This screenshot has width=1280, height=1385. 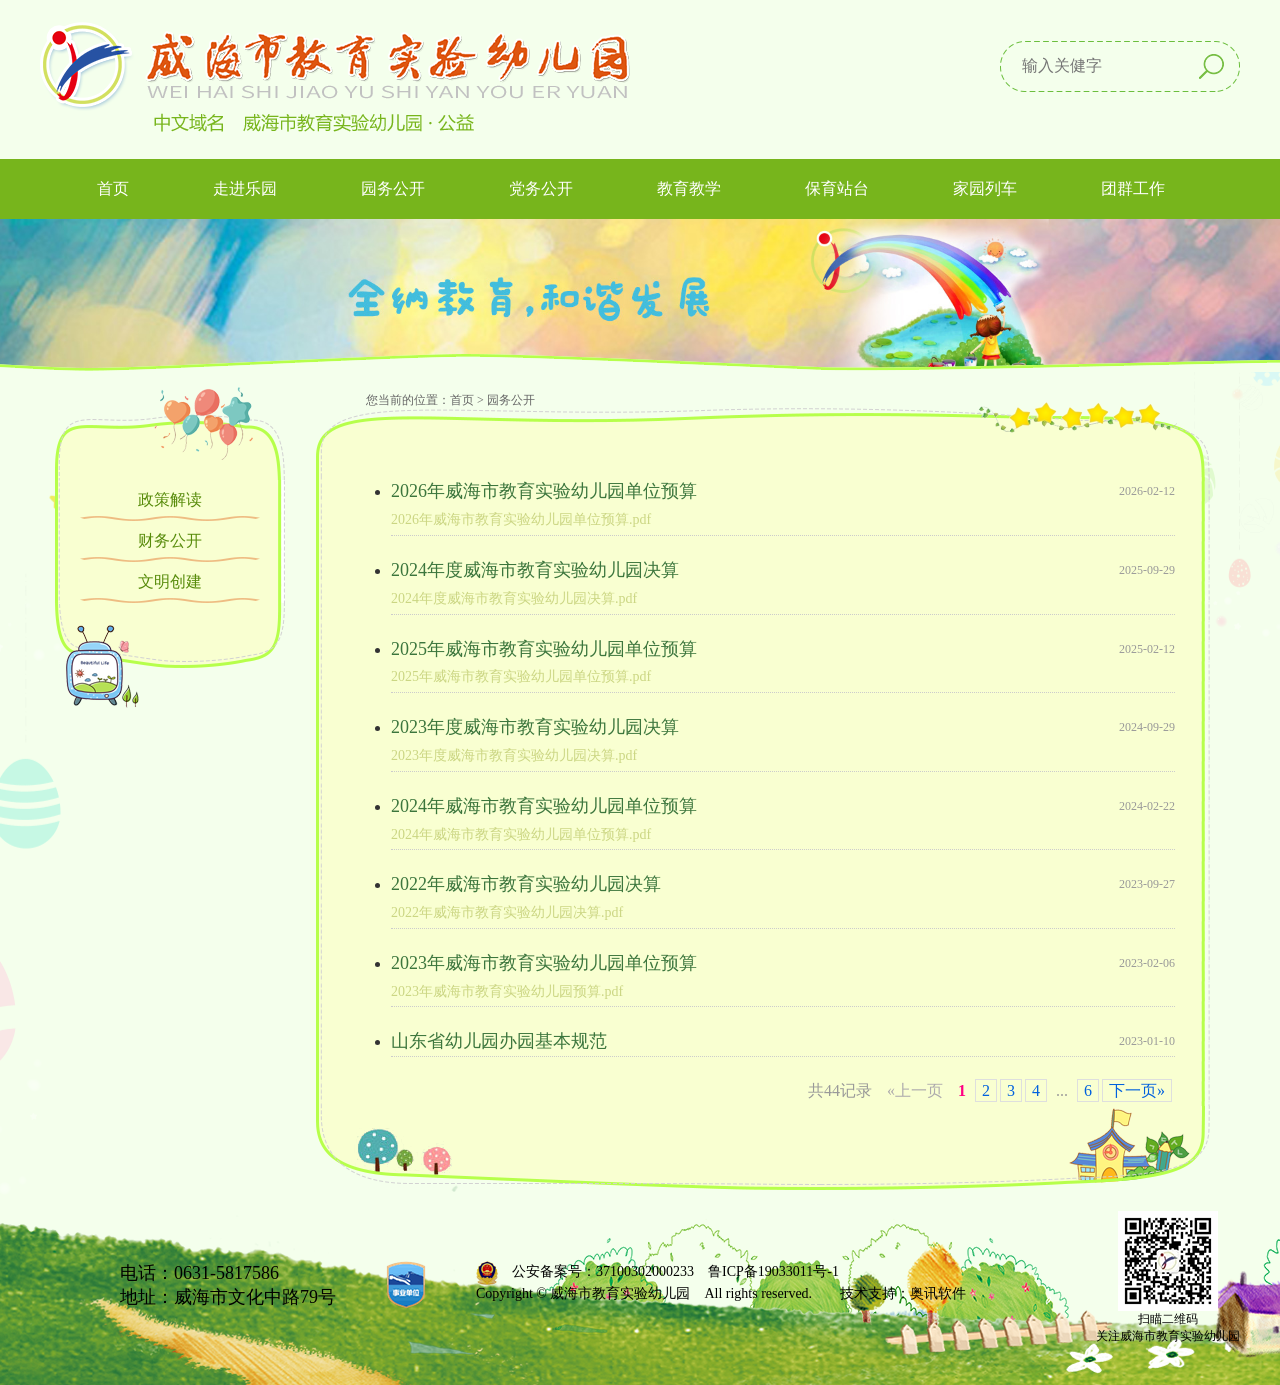 I want to click on 园务公开 [button], so click(x=393, y=188).